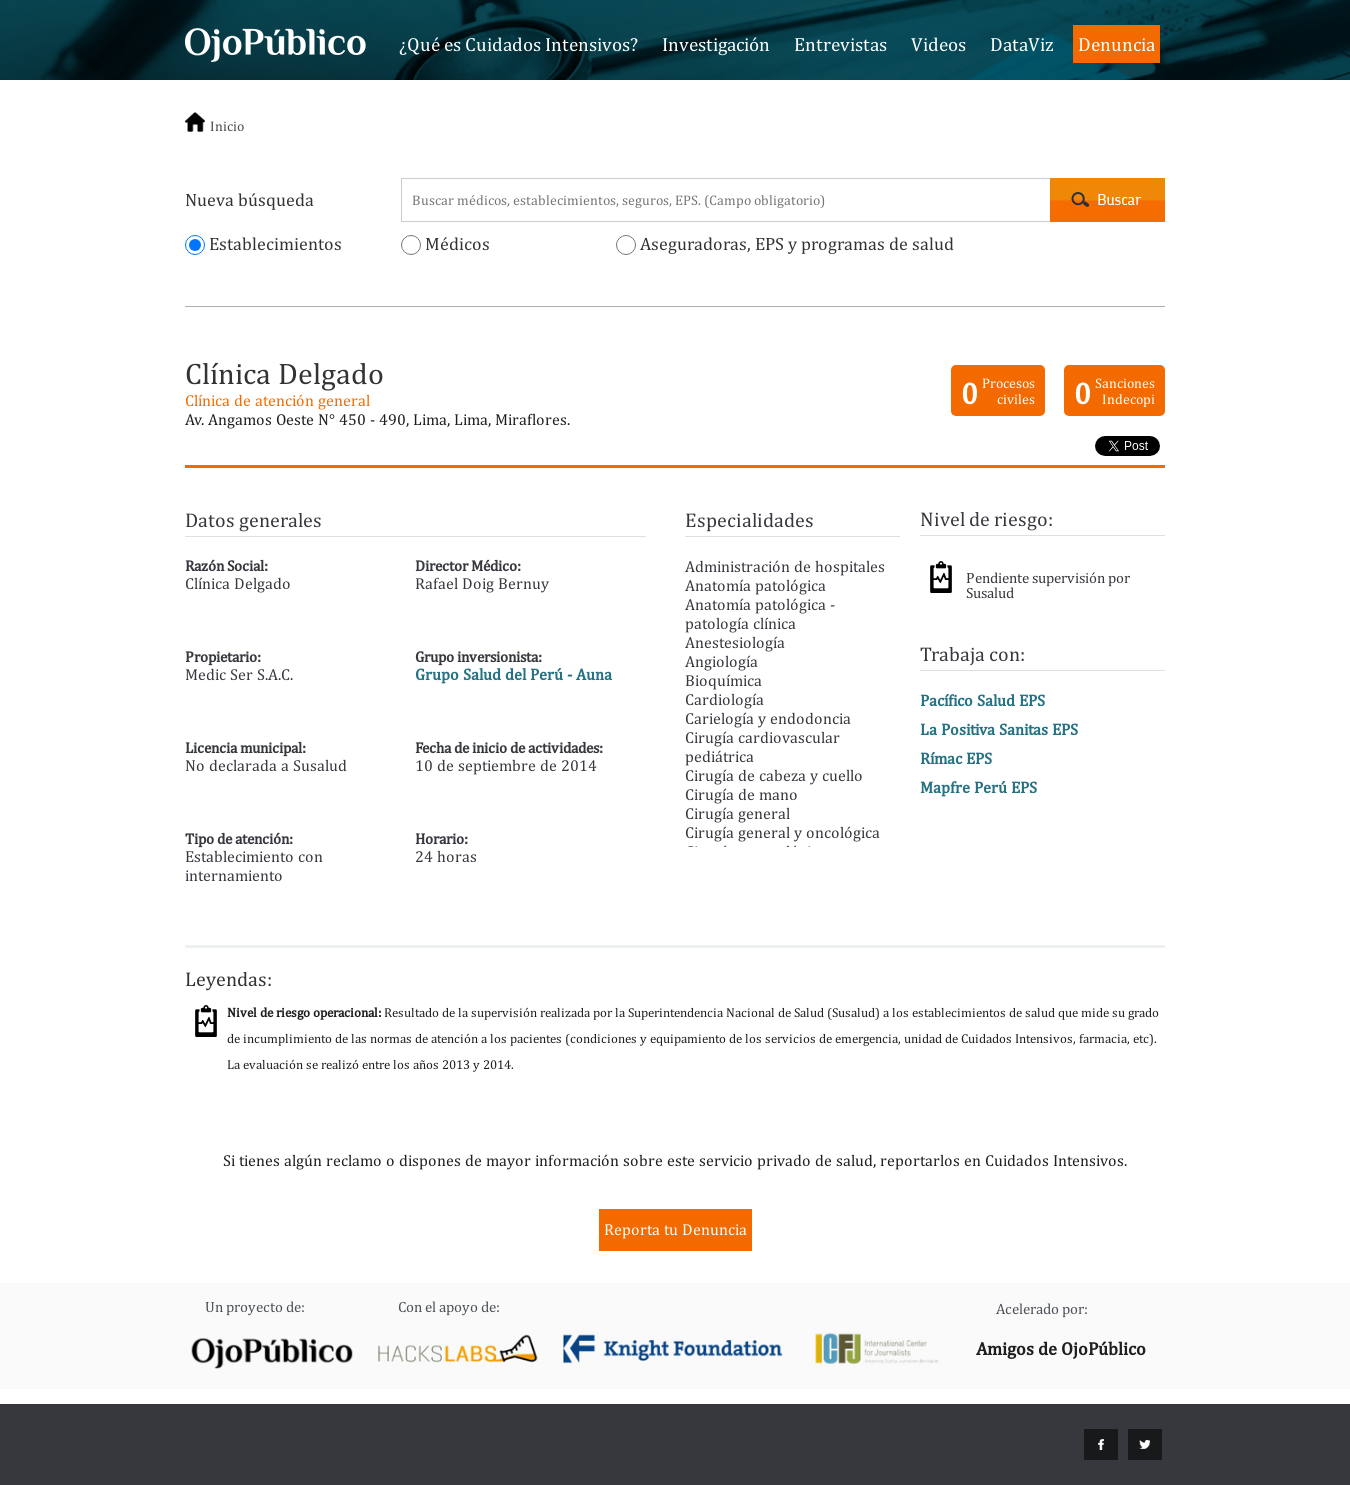 This screenshot has height=1485, width=1350. What do you see at coordinates (999, 729) in the screenshot?
I see `La Positiva Sanitas EPS` at bounding box center [999, 729].